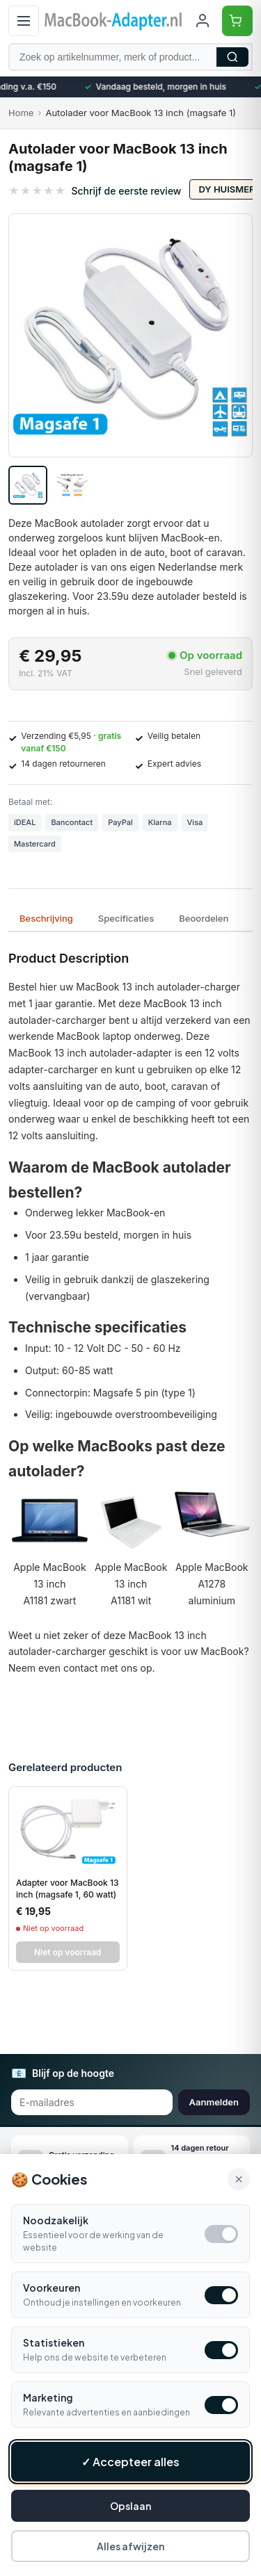 This screenshot has height=2576, width=261. Describe the element at coordinates (130, 2506) in the screenshot. I see `Opslaan` at that location.